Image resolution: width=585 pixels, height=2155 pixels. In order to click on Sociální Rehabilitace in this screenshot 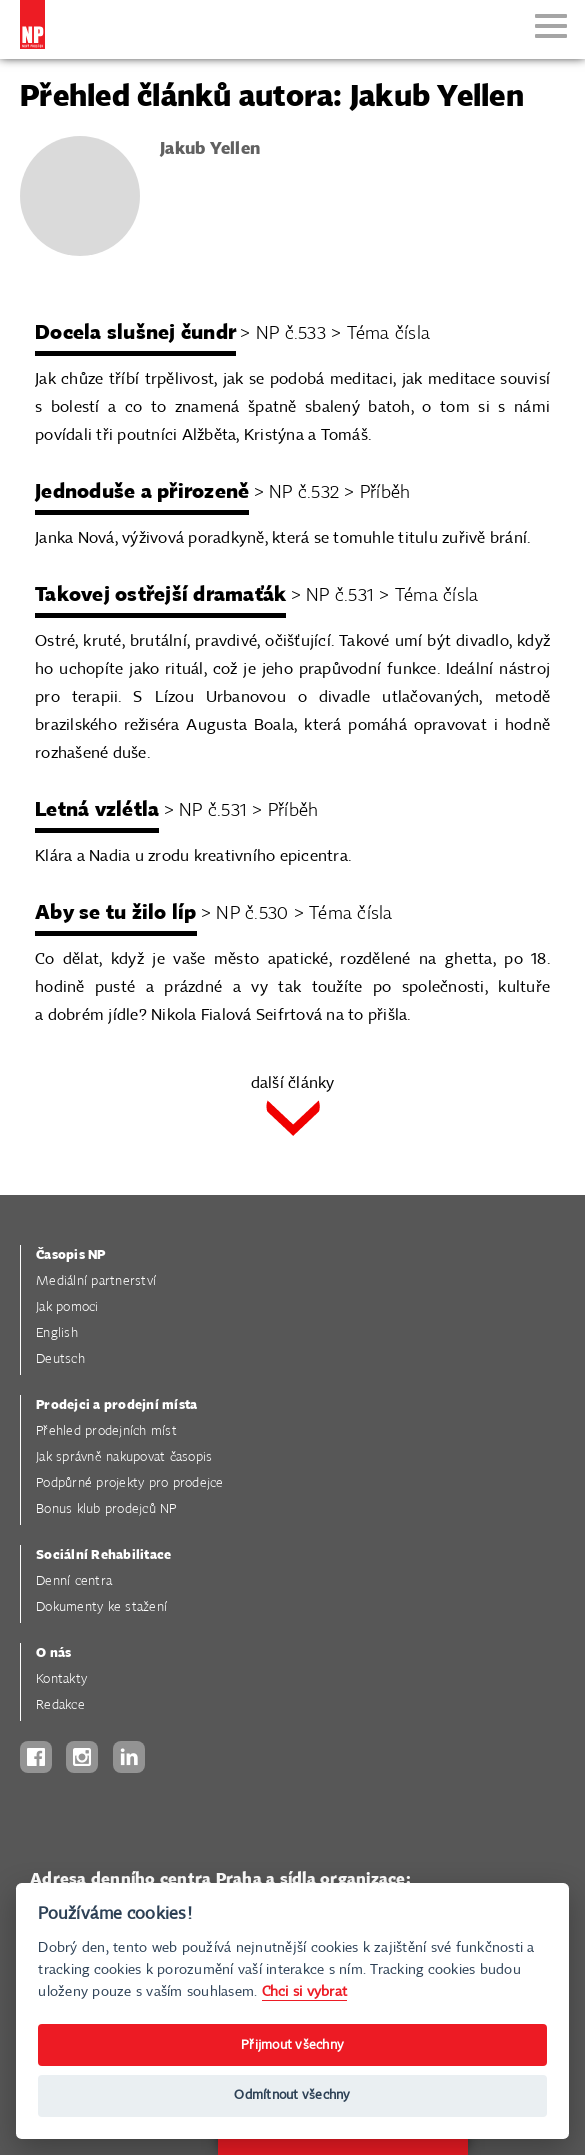, I will do `click(103, 1555)`.